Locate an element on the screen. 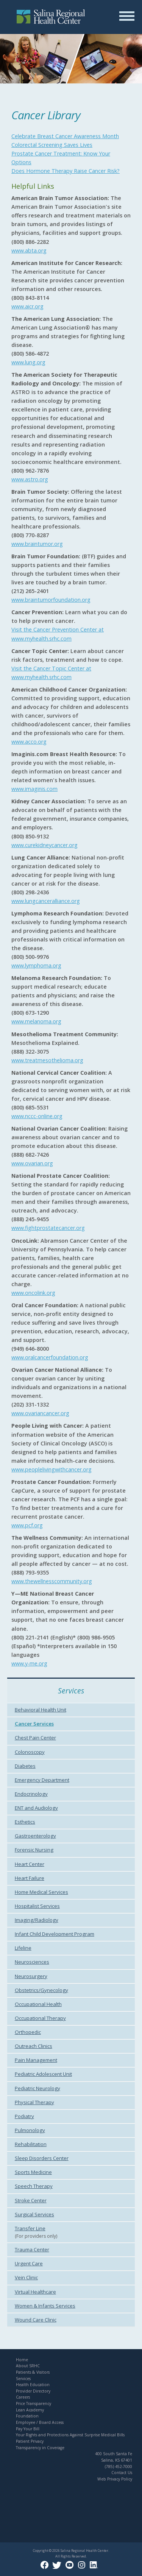 Image resolution: width=142 pixels, height=2576 pixels. www.abta.org is located at coordinates (29, 250).